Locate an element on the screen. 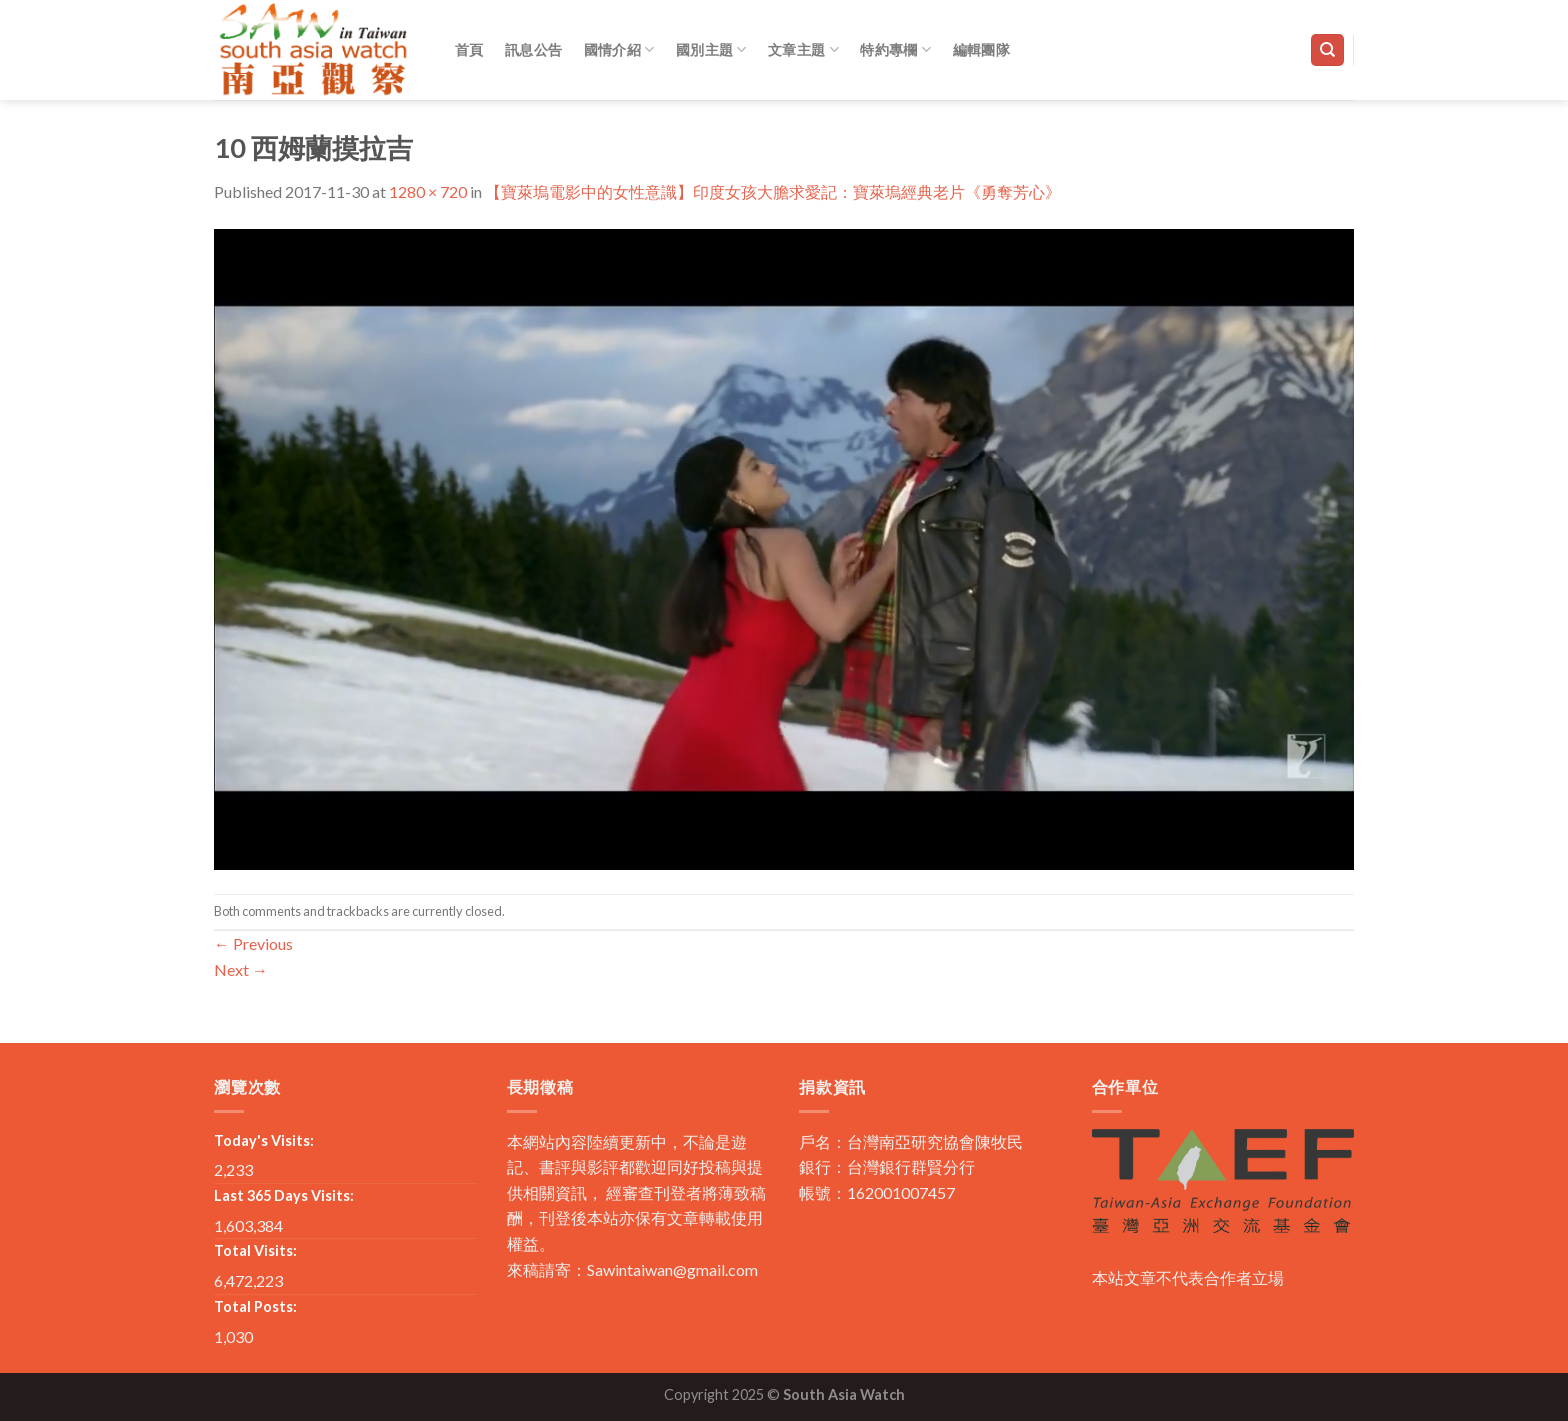 The image size is (1568, 1421). Previous is located at coordinates (253, 943).